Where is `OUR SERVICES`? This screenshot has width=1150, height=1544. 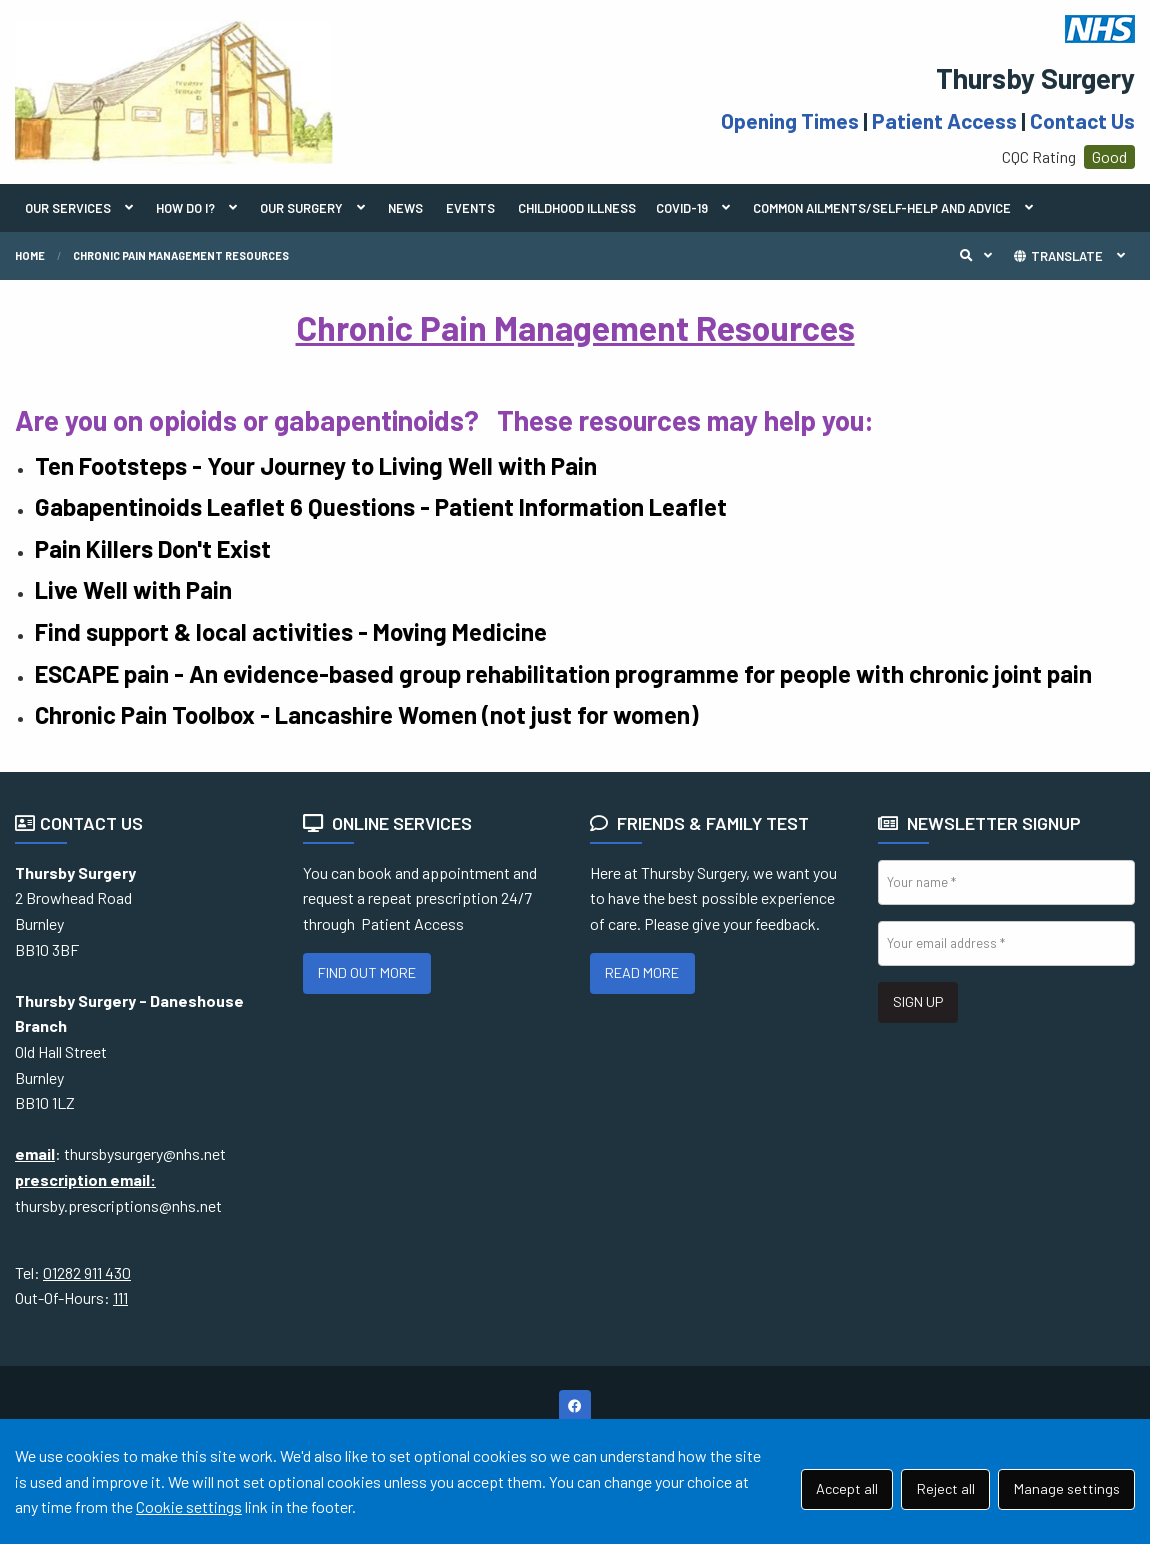 OUR SERVICES is located at coordinates (68, 208).